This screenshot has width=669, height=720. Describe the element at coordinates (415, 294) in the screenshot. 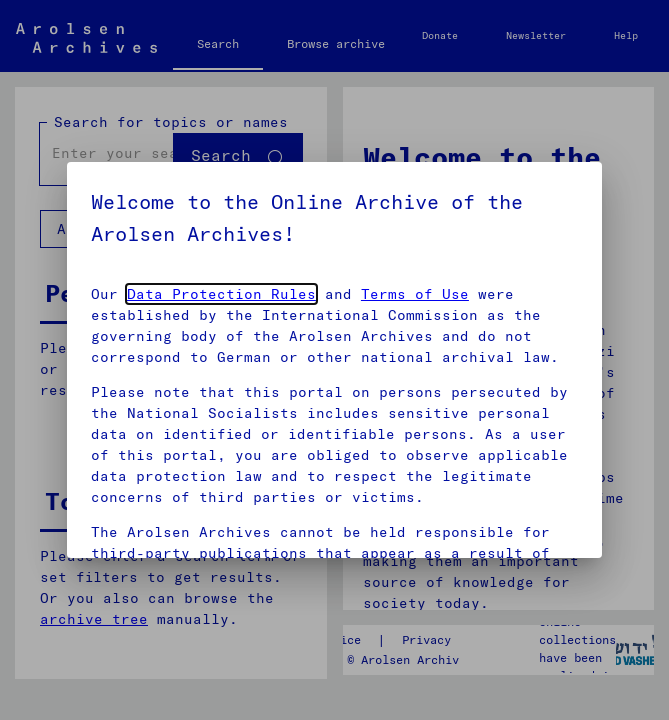

I see `Terms of Use` at that location.